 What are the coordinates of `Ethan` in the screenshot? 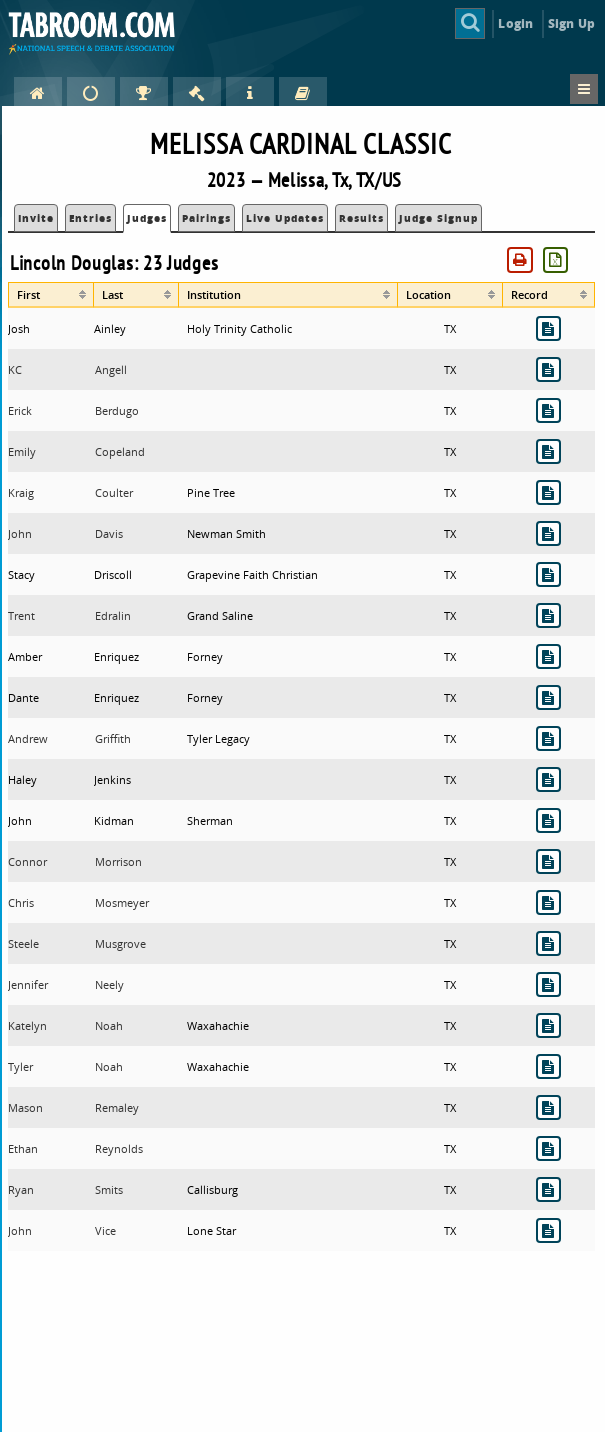 It's located at (23, 1148).